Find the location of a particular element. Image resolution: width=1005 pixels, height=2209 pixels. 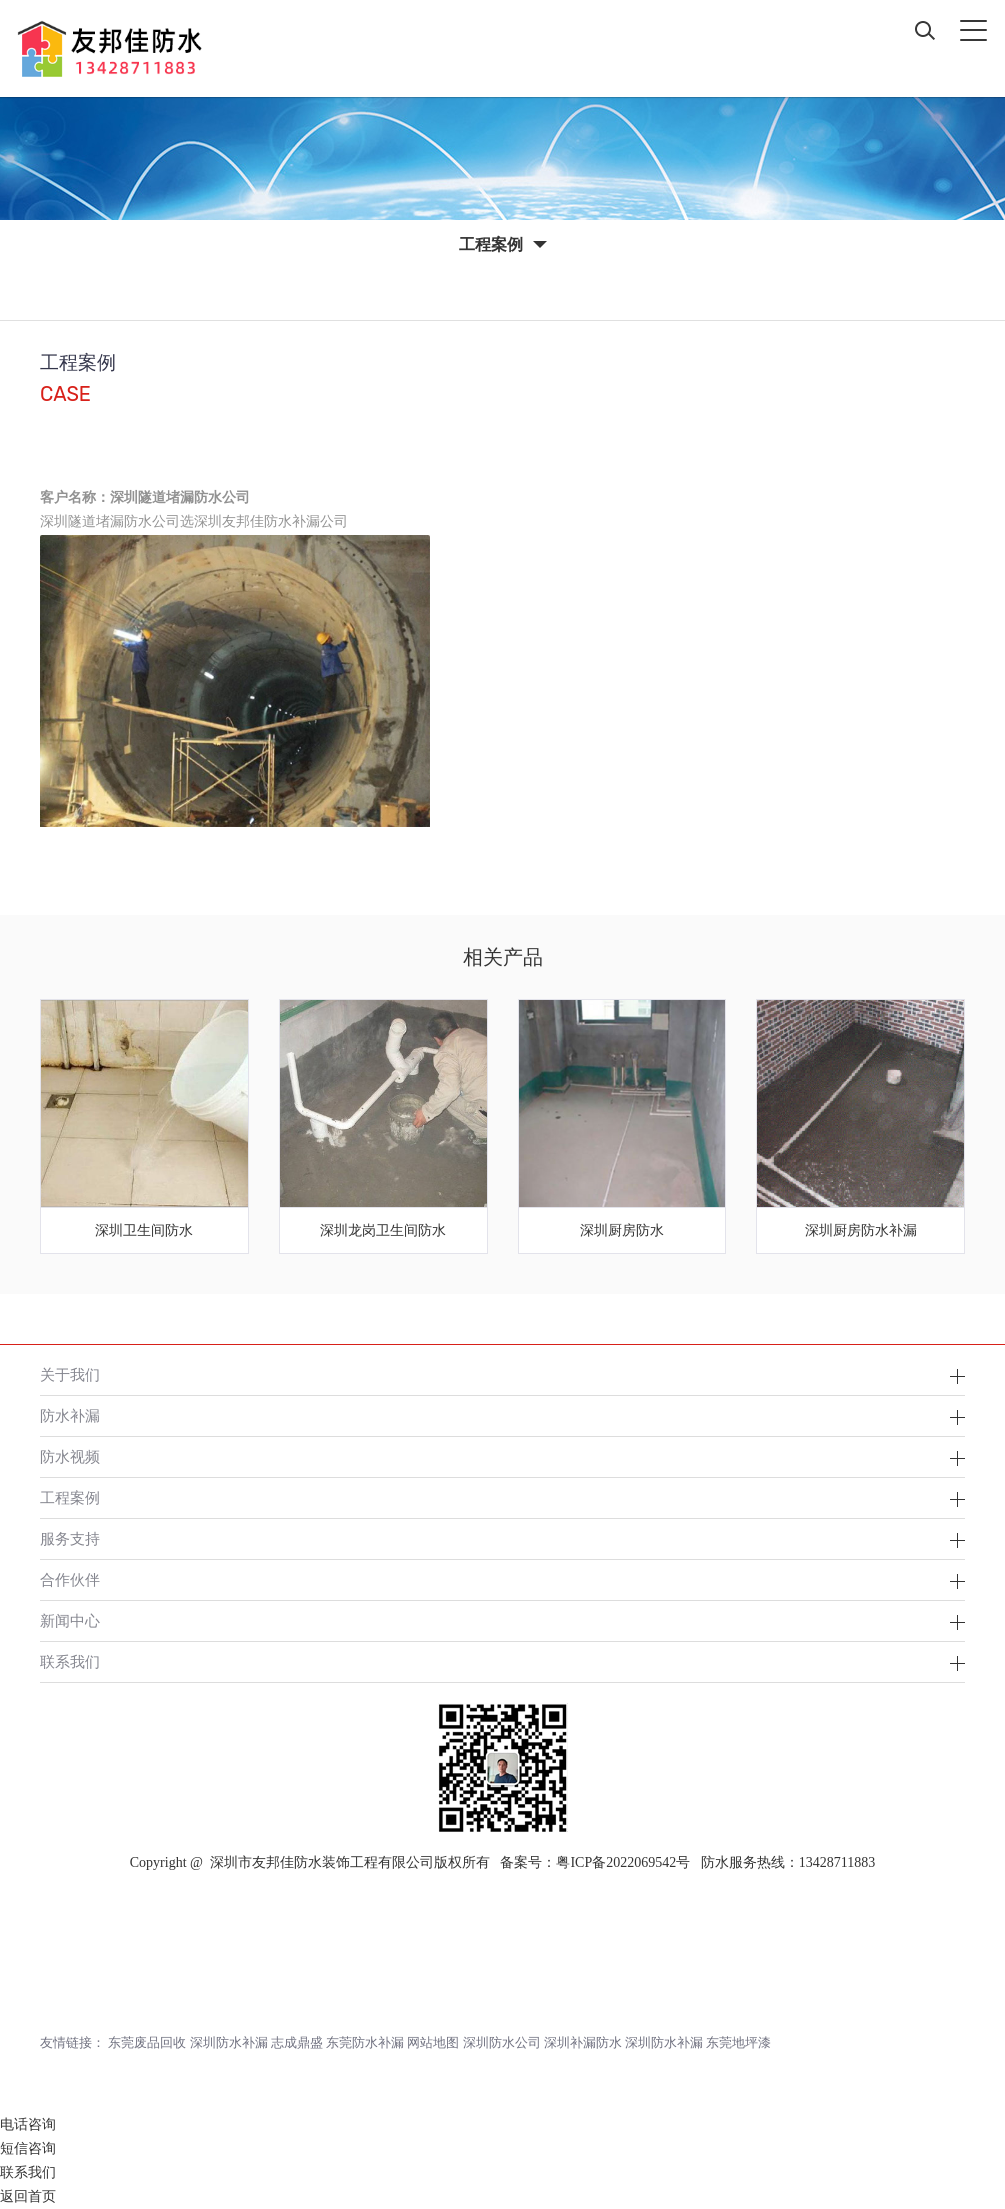

防水视频 is located at coordinates (70, 1456).